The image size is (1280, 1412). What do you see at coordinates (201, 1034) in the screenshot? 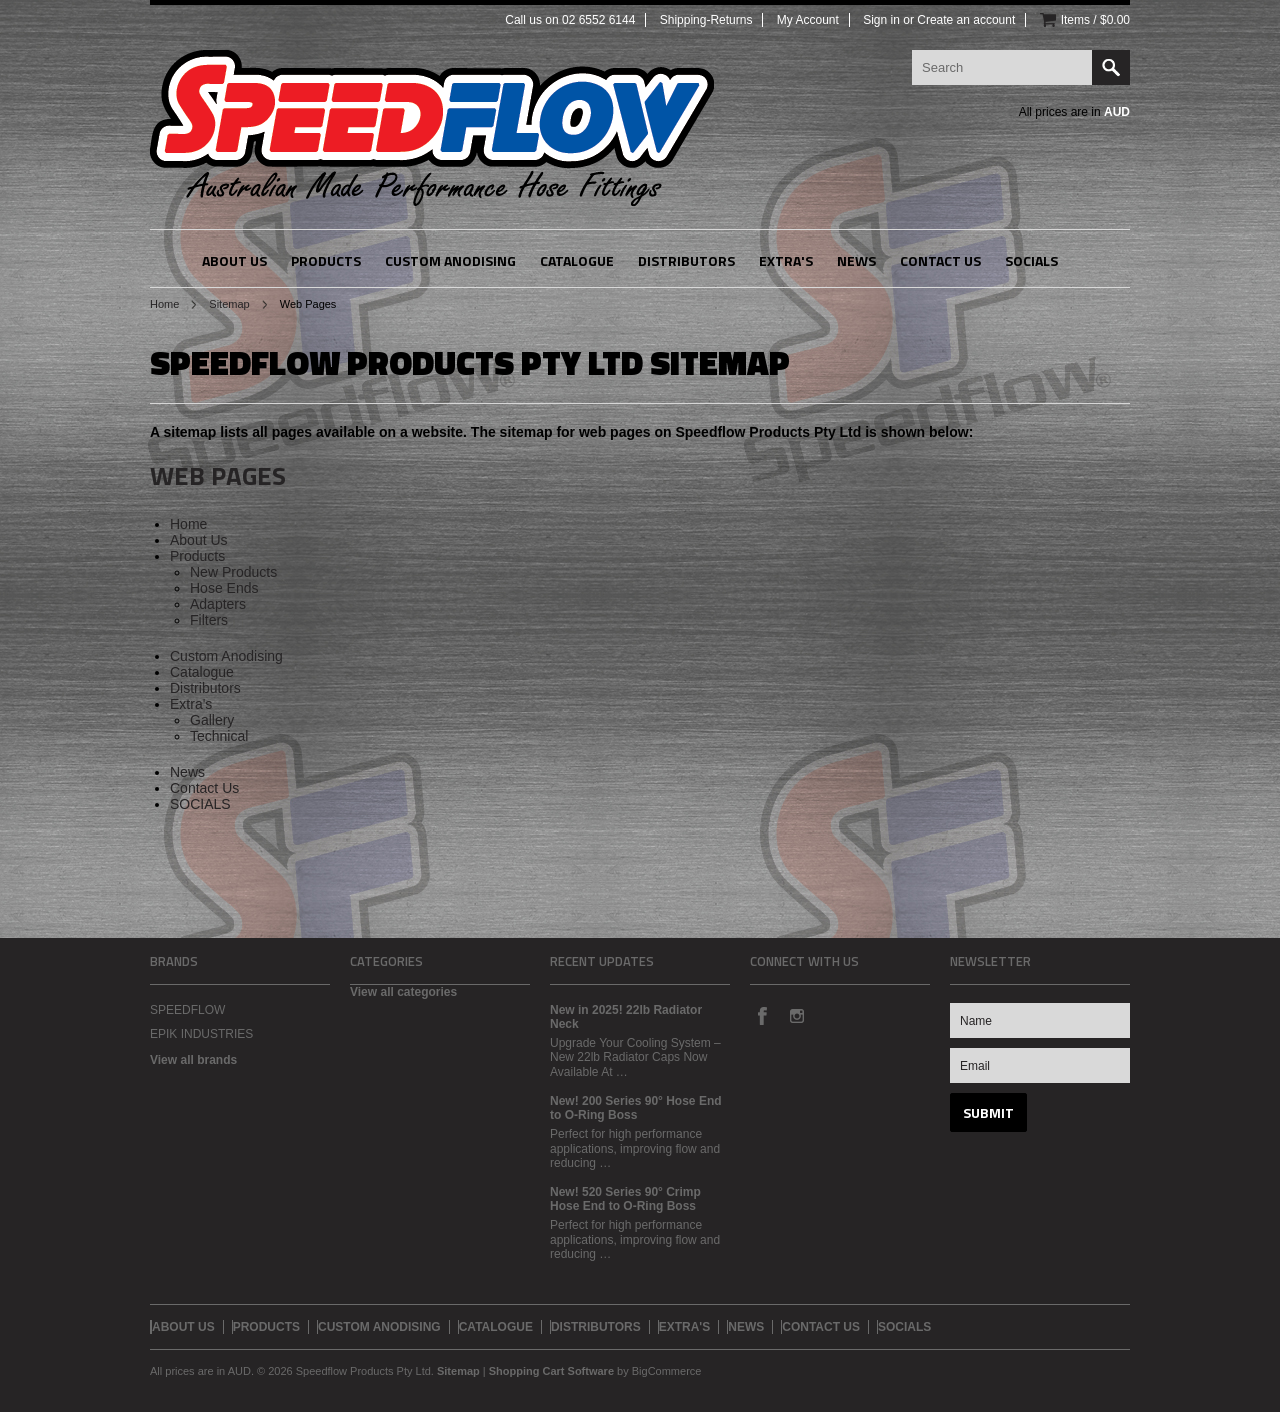
I see `EPIK INDUSTRIES` at bounding box center [201, 1034].